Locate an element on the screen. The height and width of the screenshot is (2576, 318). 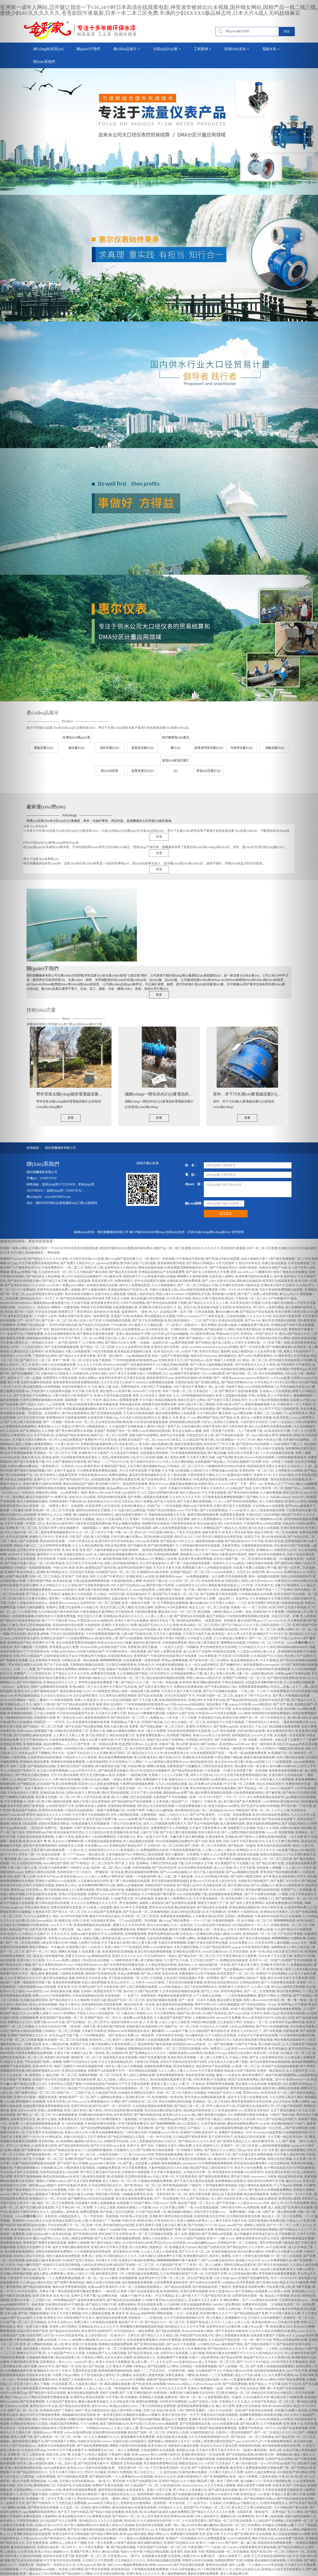
国产麻豆9l精品三级站 is located at coordinates (106, 2242).